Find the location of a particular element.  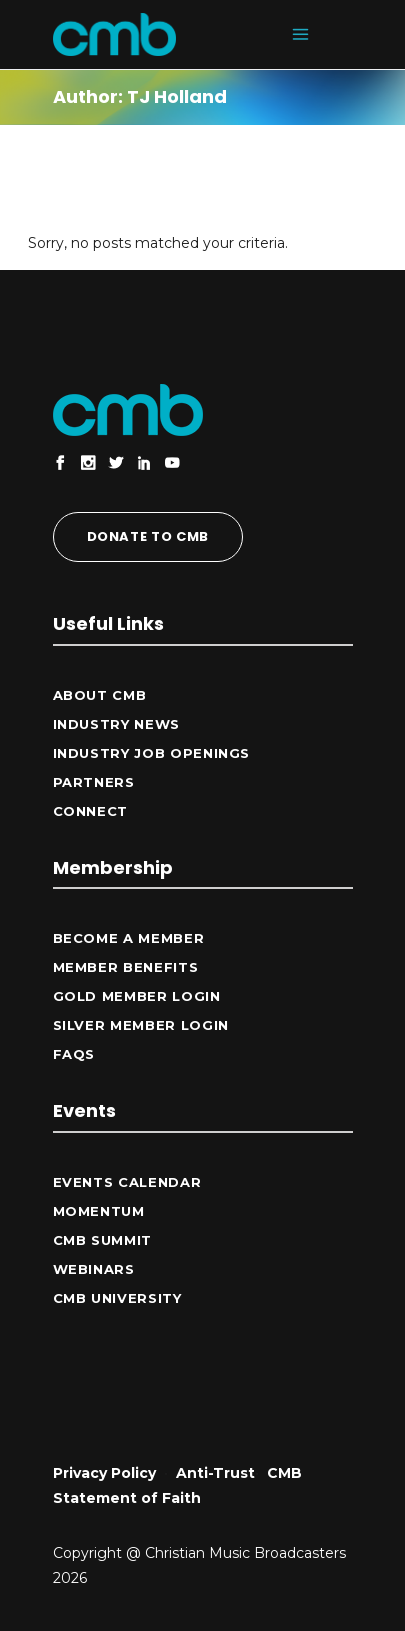

Momentum is located at coordinates (99, 1211).